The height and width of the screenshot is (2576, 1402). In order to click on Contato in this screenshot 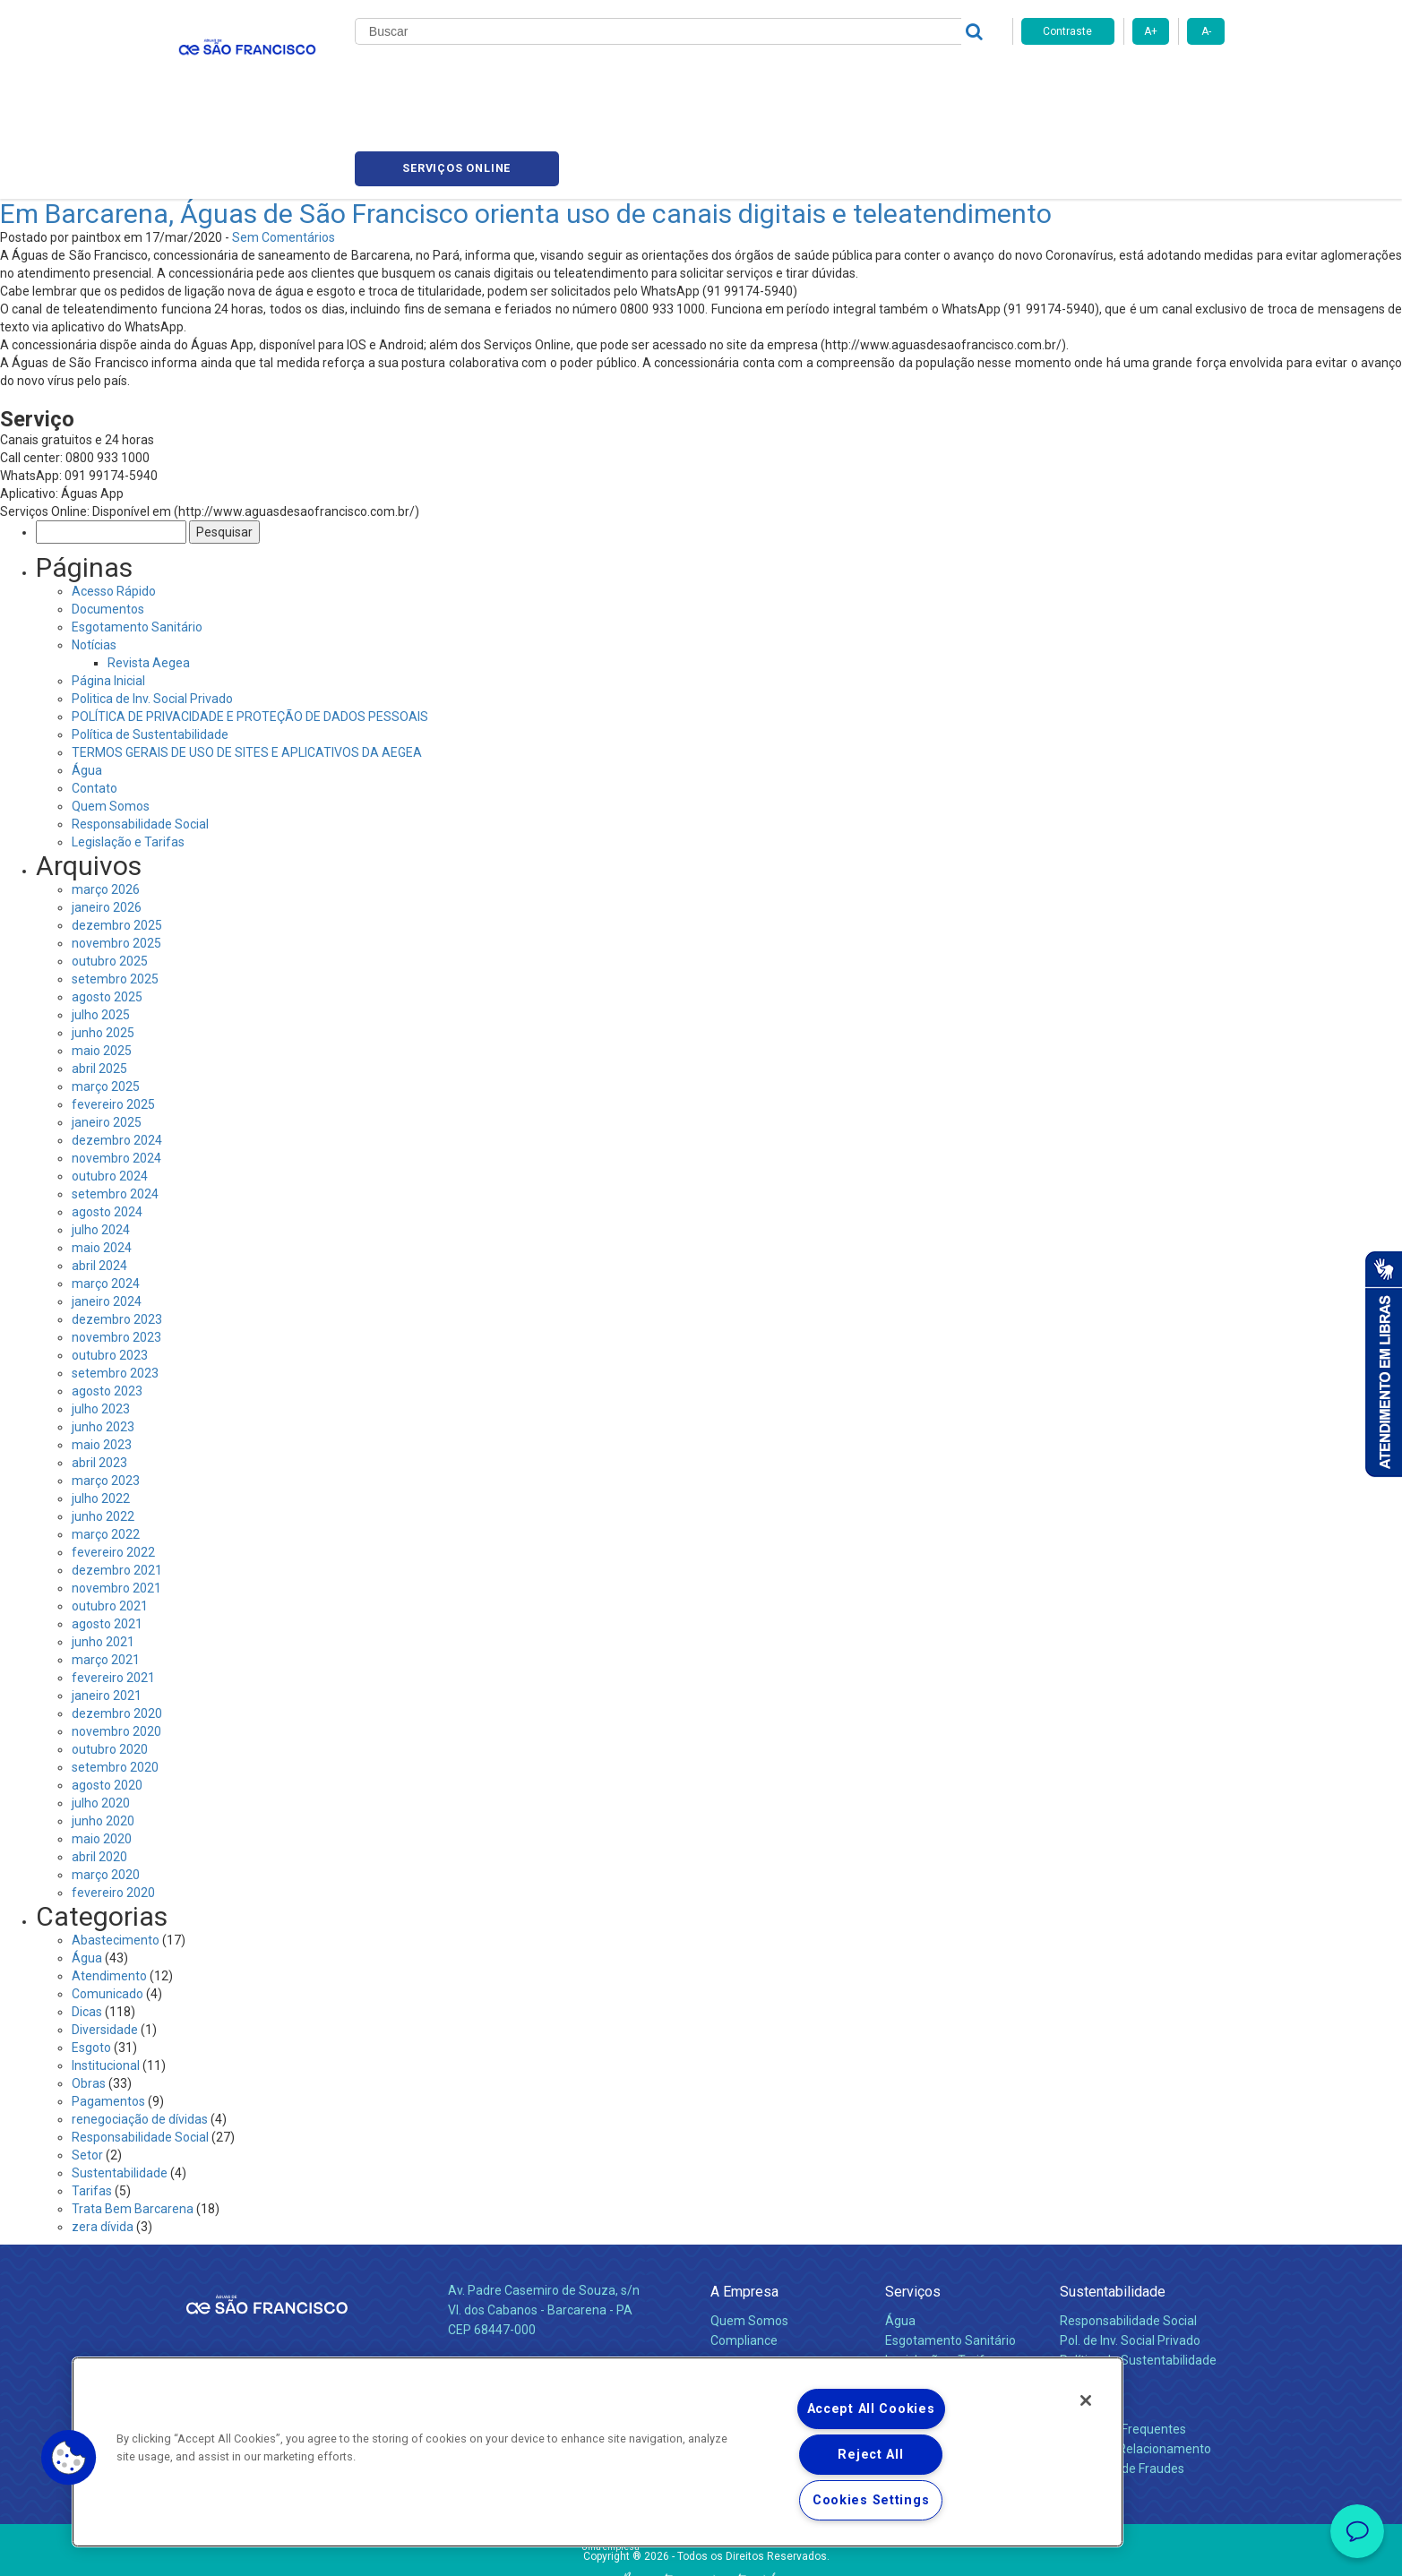, I will do `click(94, 706)`.